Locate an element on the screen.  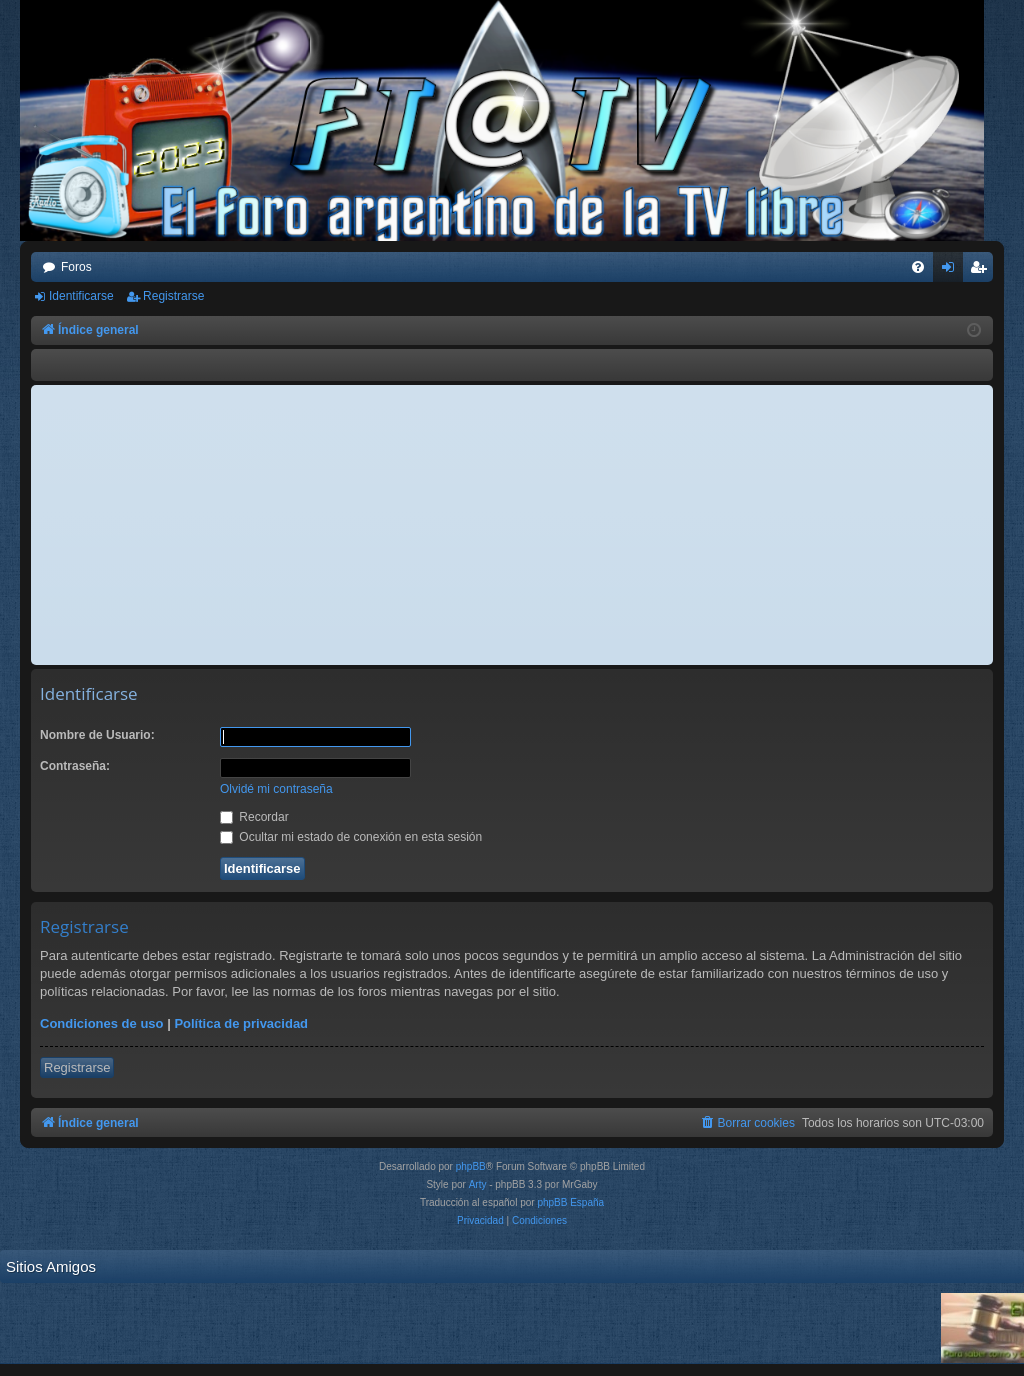
Política de privacidad is located at coordinates (241, 1023).